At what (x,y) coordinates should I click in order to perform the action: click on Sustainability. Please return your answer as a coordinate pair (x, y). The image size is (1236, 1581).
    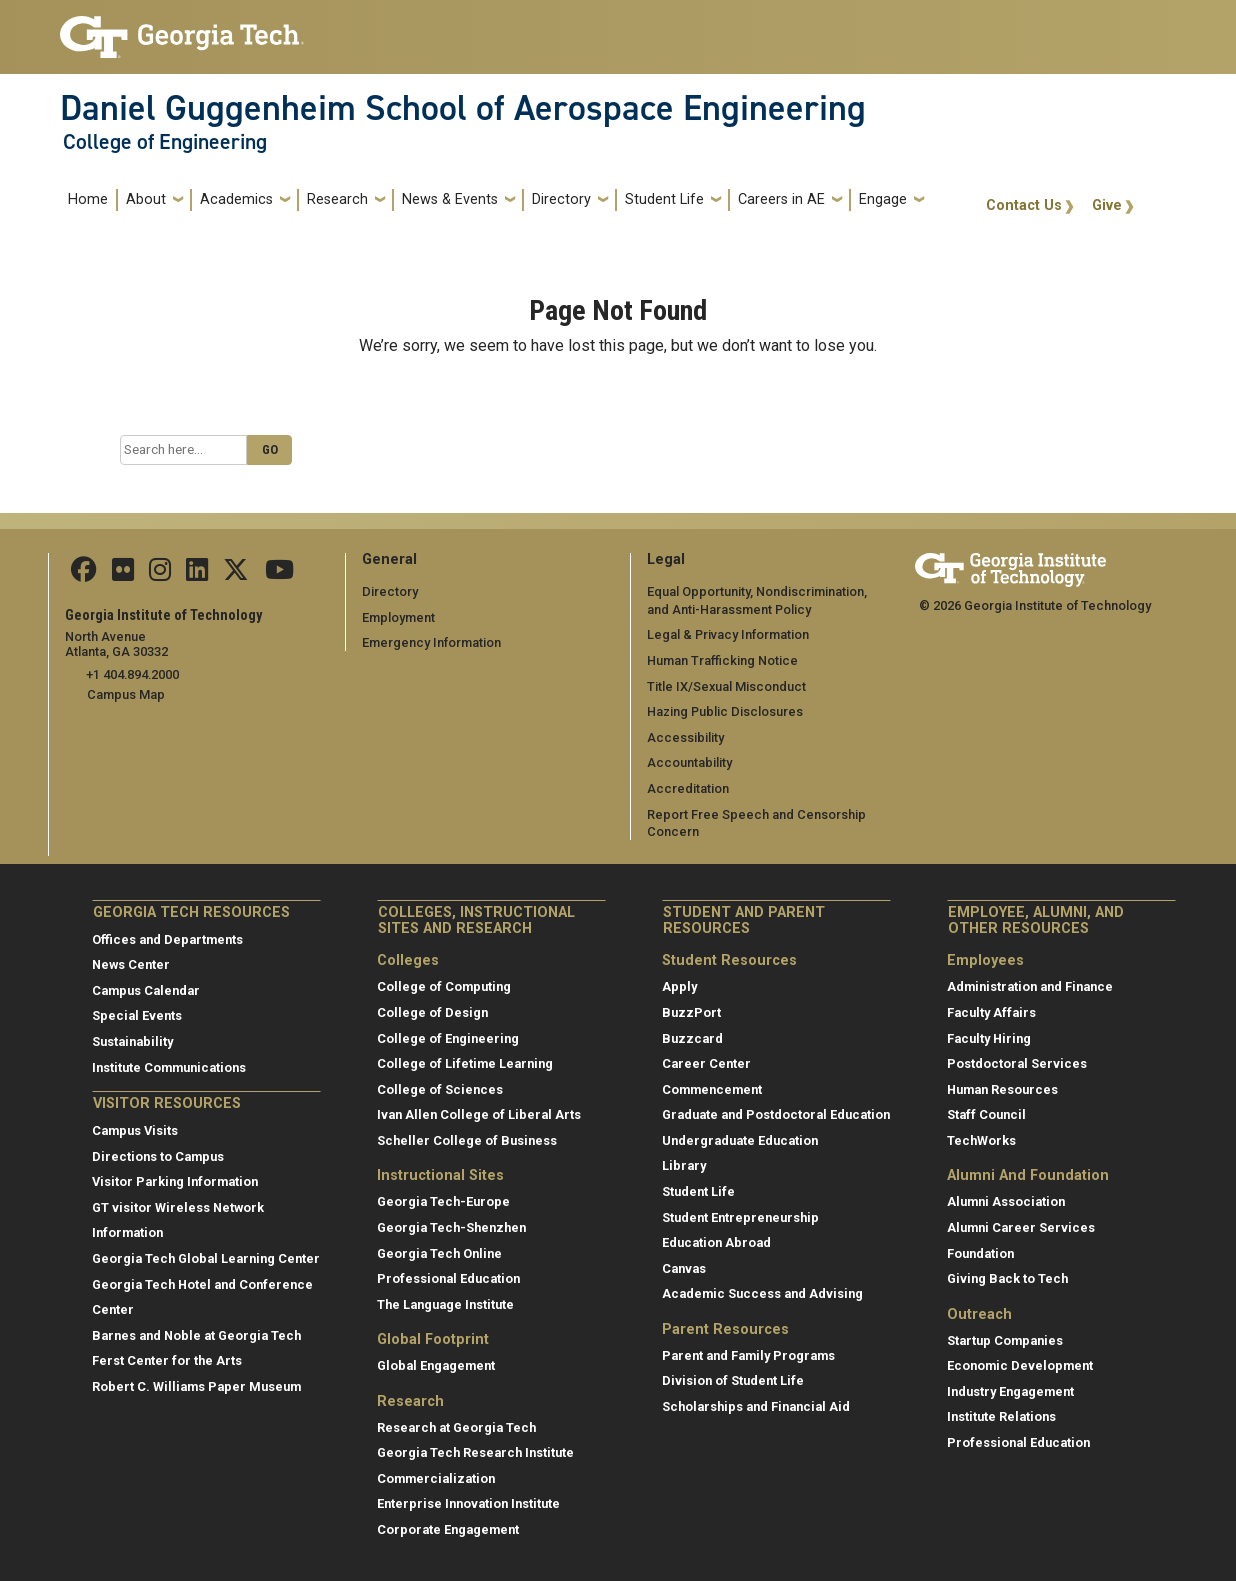
    Looking at the image, I should click on (132, 1041).